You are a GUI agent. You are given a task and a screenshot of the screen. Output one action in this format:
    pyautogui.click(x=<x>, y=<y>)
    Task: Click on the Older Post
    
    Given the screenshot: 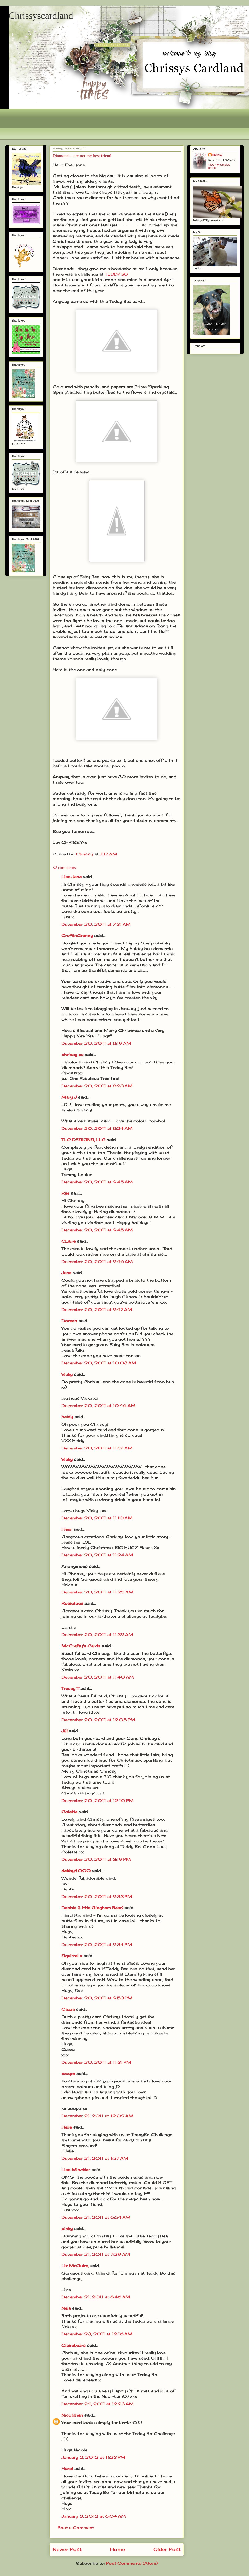 What is the action you would take?
    pyautogui.click(x=167, y=2549)
    